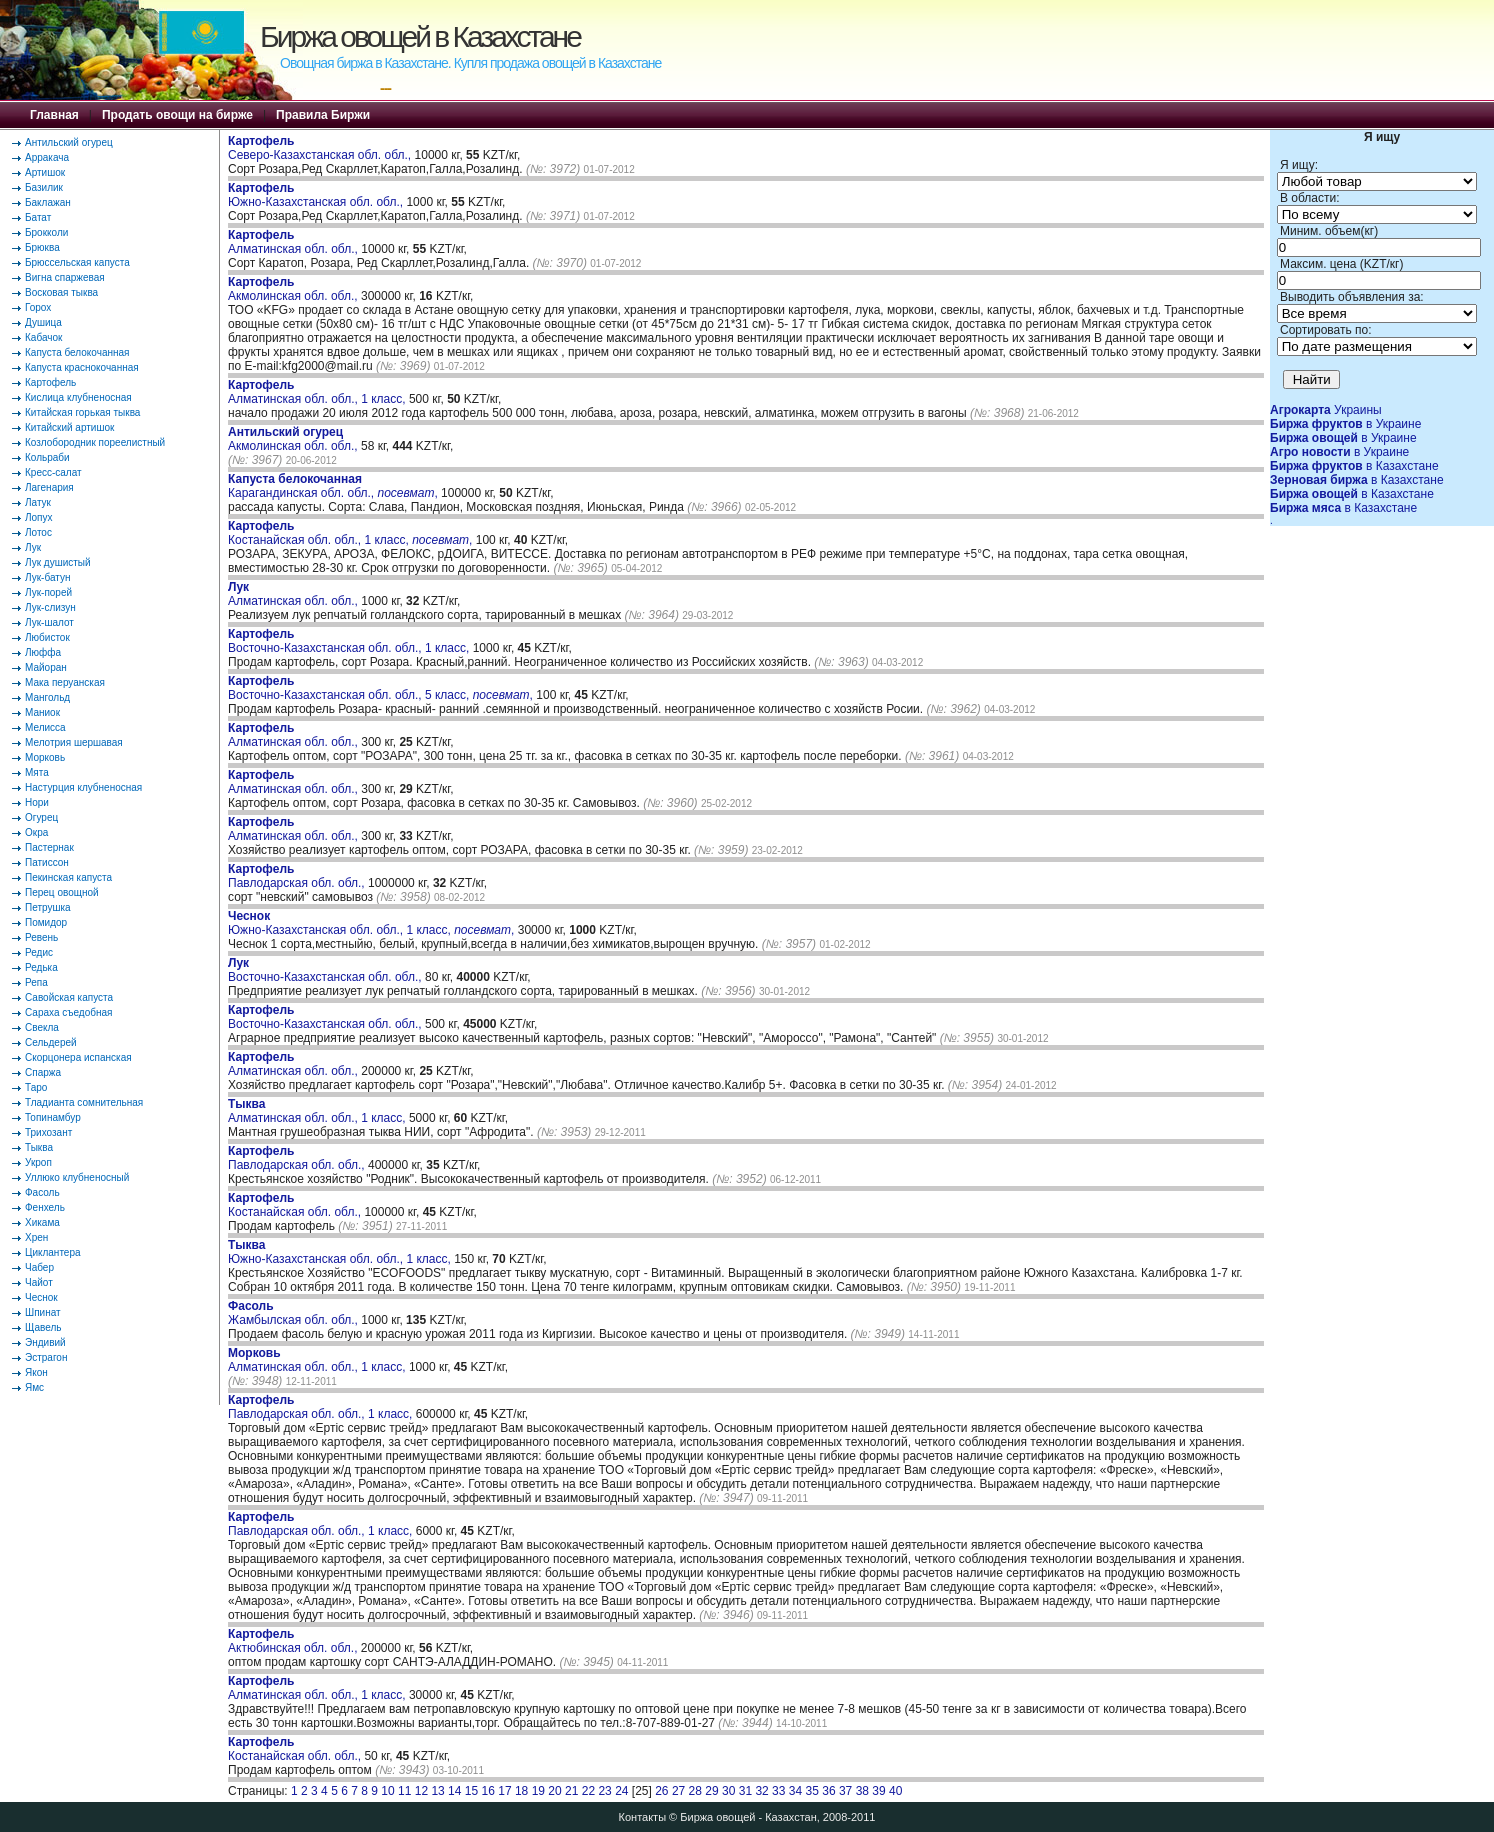  What do you see at coordinates (47, 697) in the screenshot?
I see `Мангольд` at bounding box center [47, 697].